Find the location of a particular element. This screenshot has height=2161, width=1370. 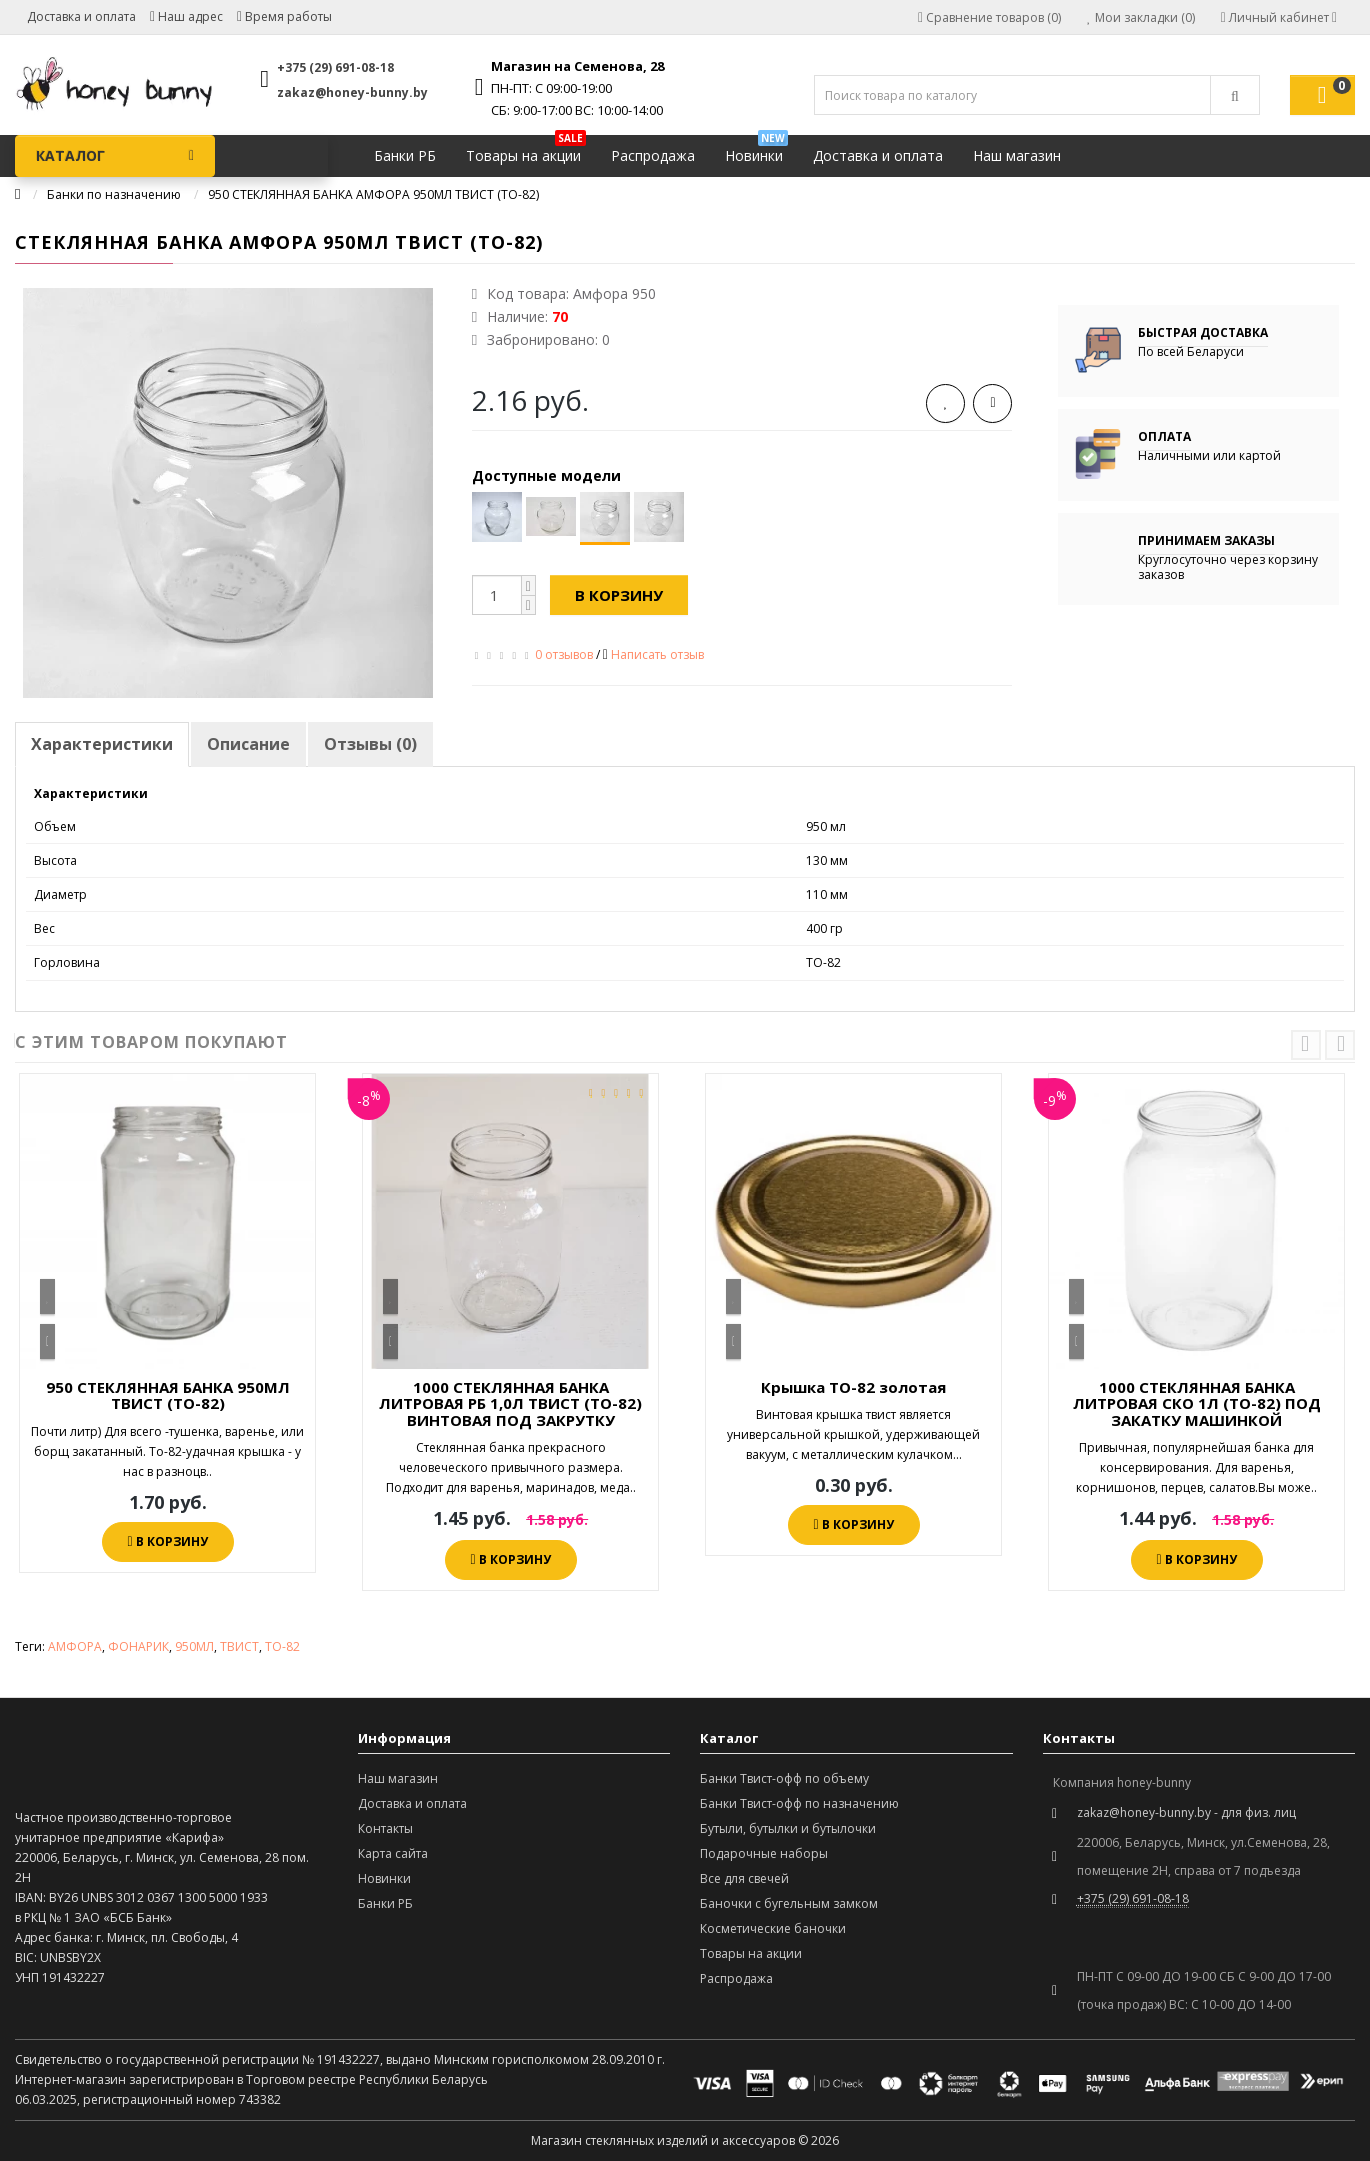

950 СТЕКЛЯННАЯ БАНКА АМФОРА 950МЛ ТВИСТ (ТО-82) is located at coordinates (373, 194).